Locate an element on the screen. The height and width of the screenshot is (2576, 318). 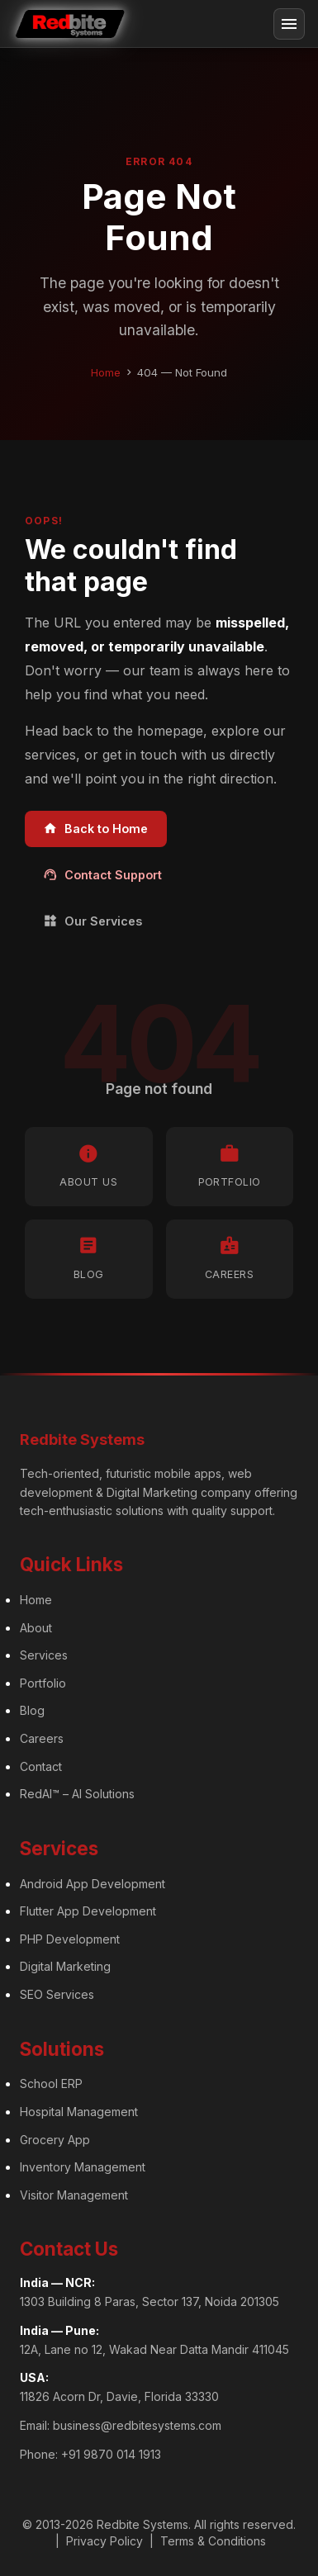
Contact is located at coordinates (41, 1766).